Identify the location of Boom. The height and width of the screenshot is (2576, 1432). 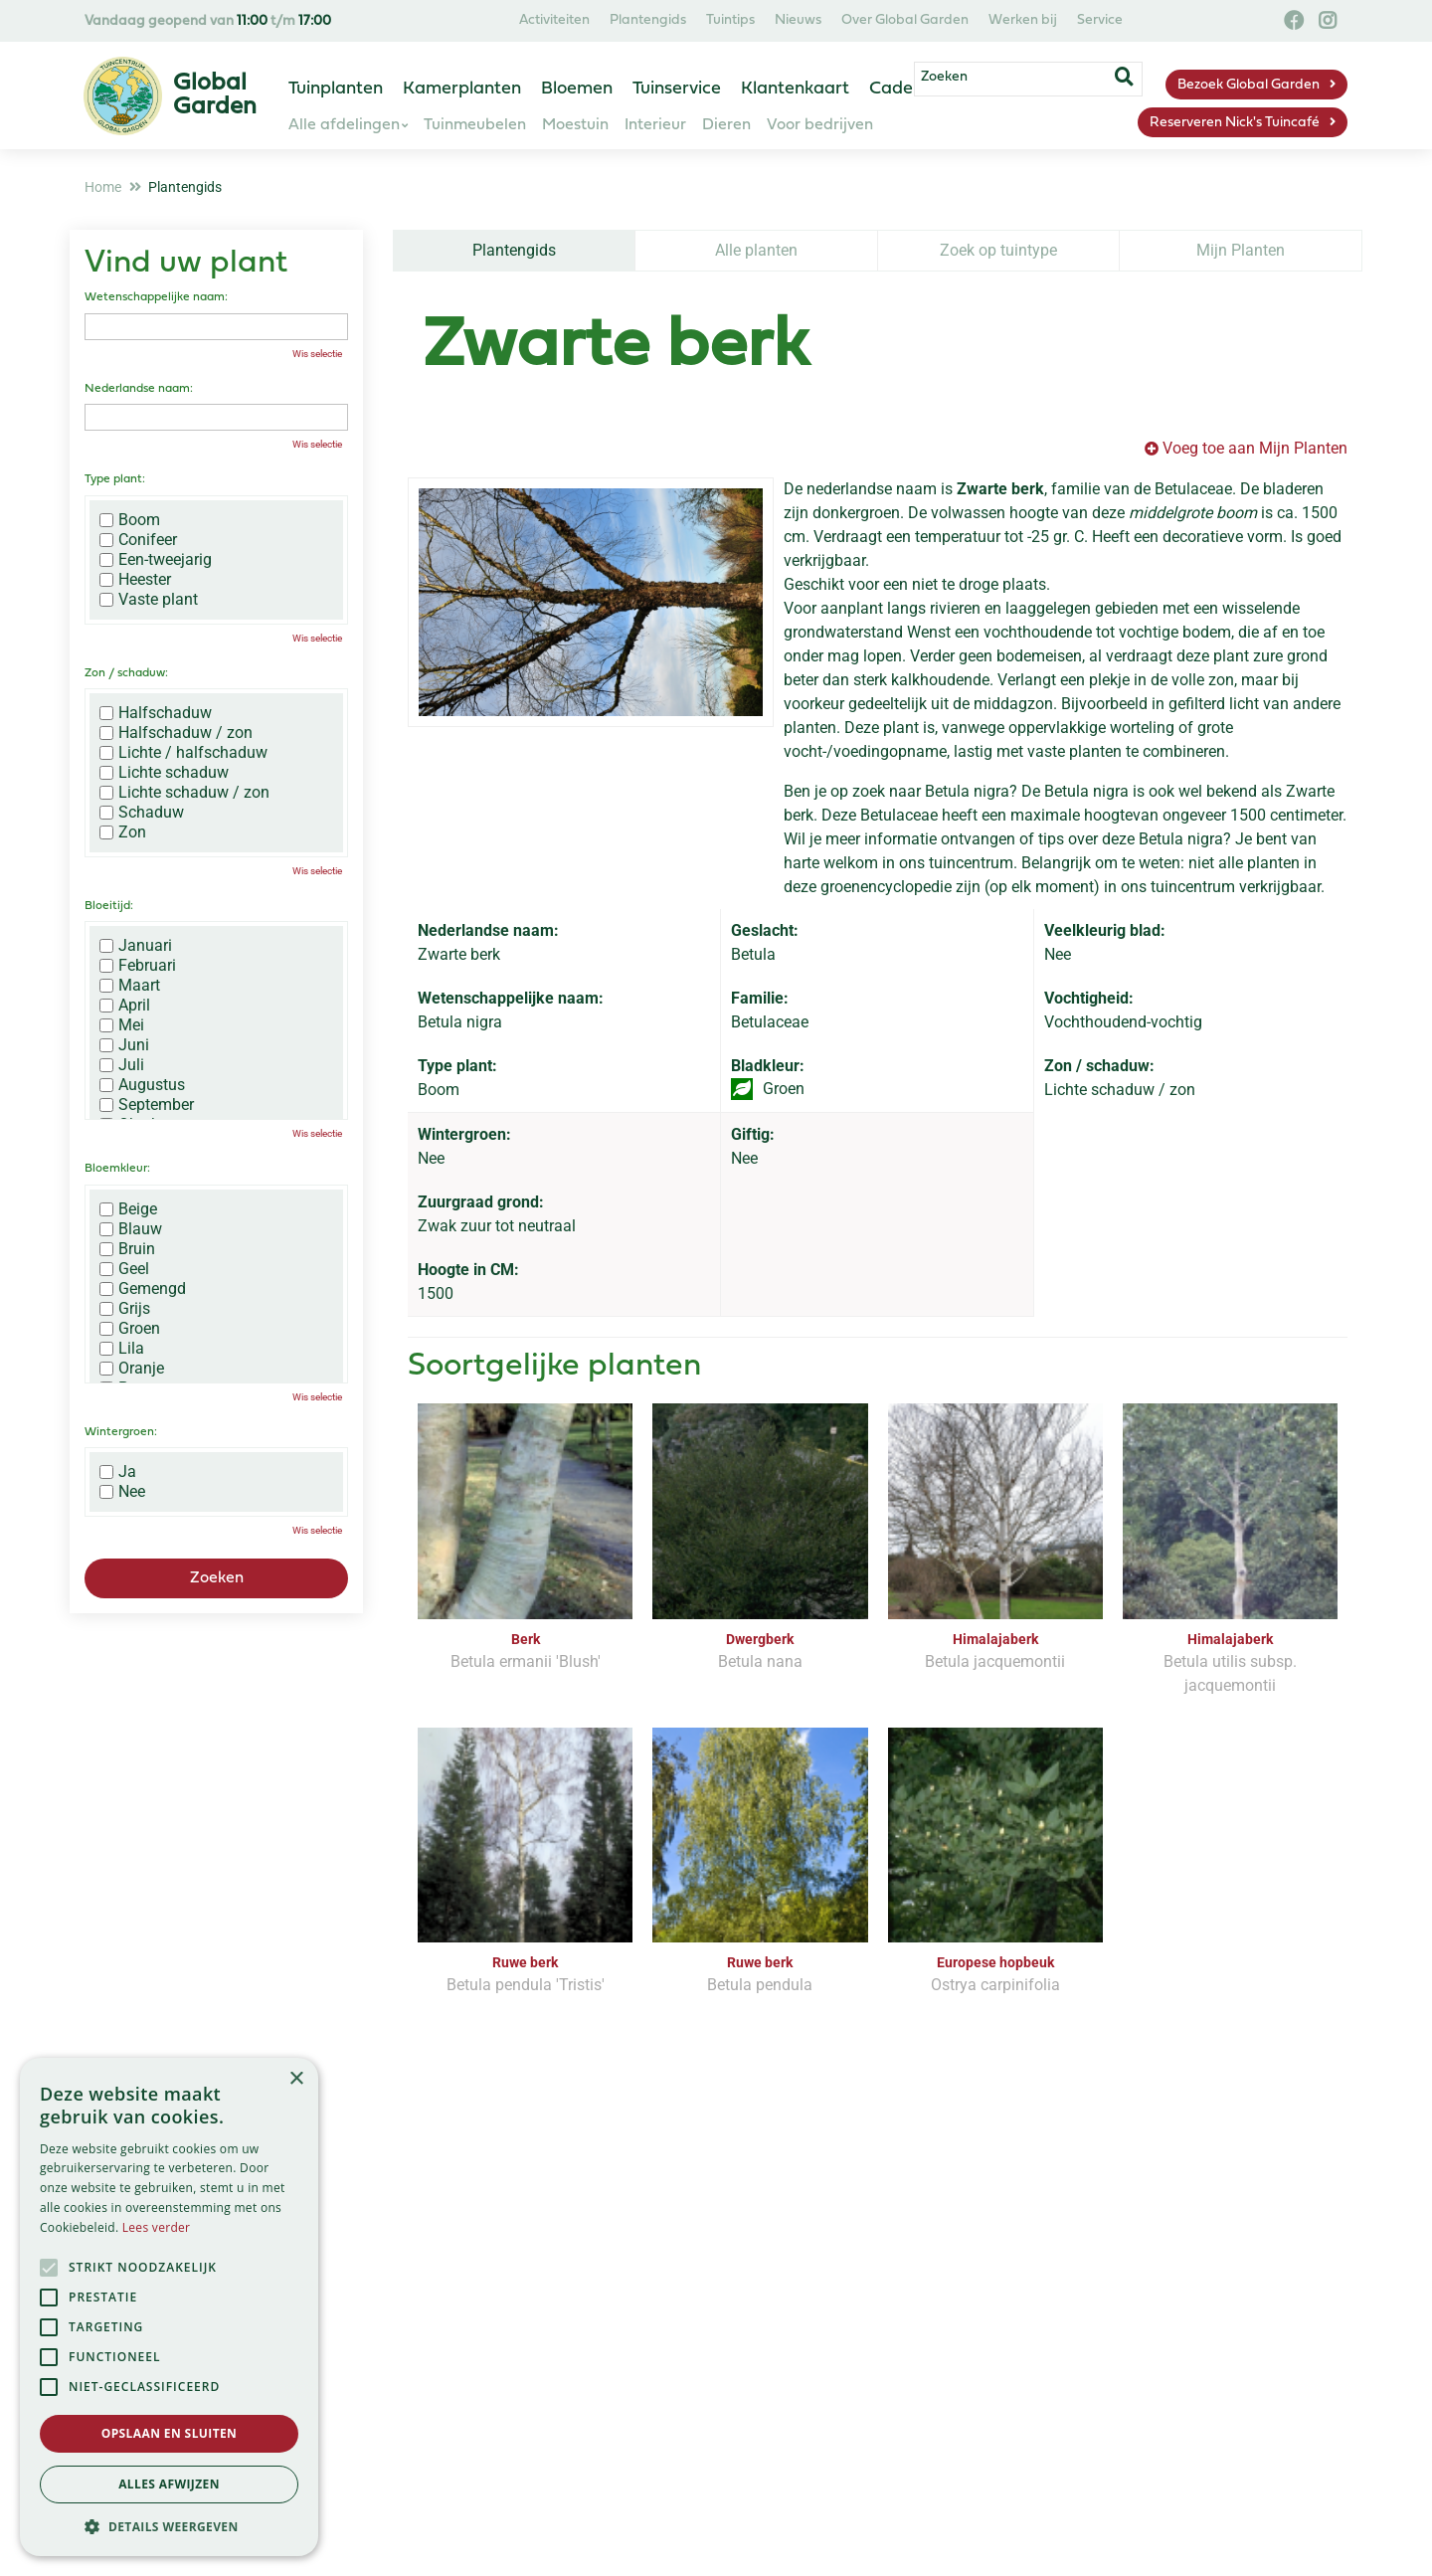
(129, 520).